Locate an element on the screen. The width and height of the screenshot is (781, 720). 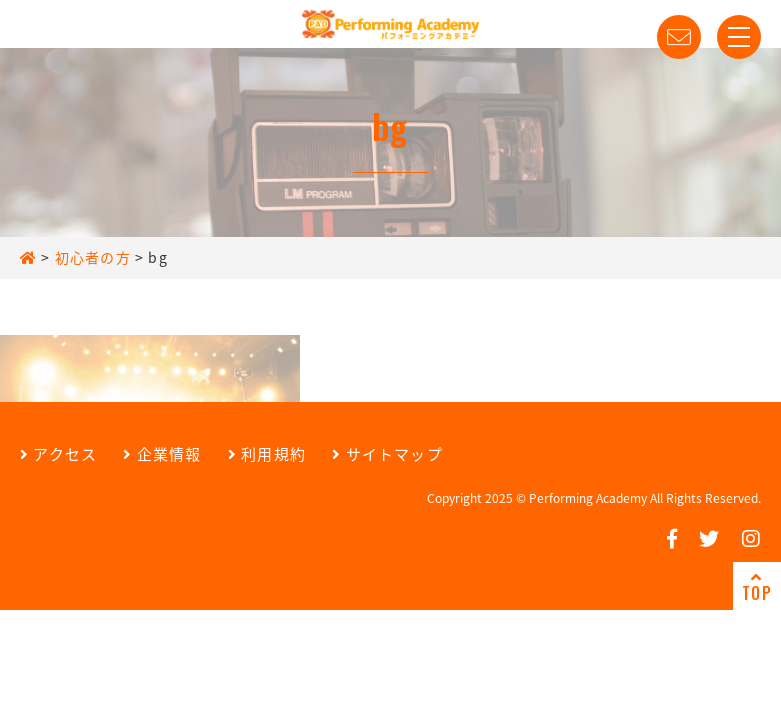
TOP is located at coordinates (757, 587).